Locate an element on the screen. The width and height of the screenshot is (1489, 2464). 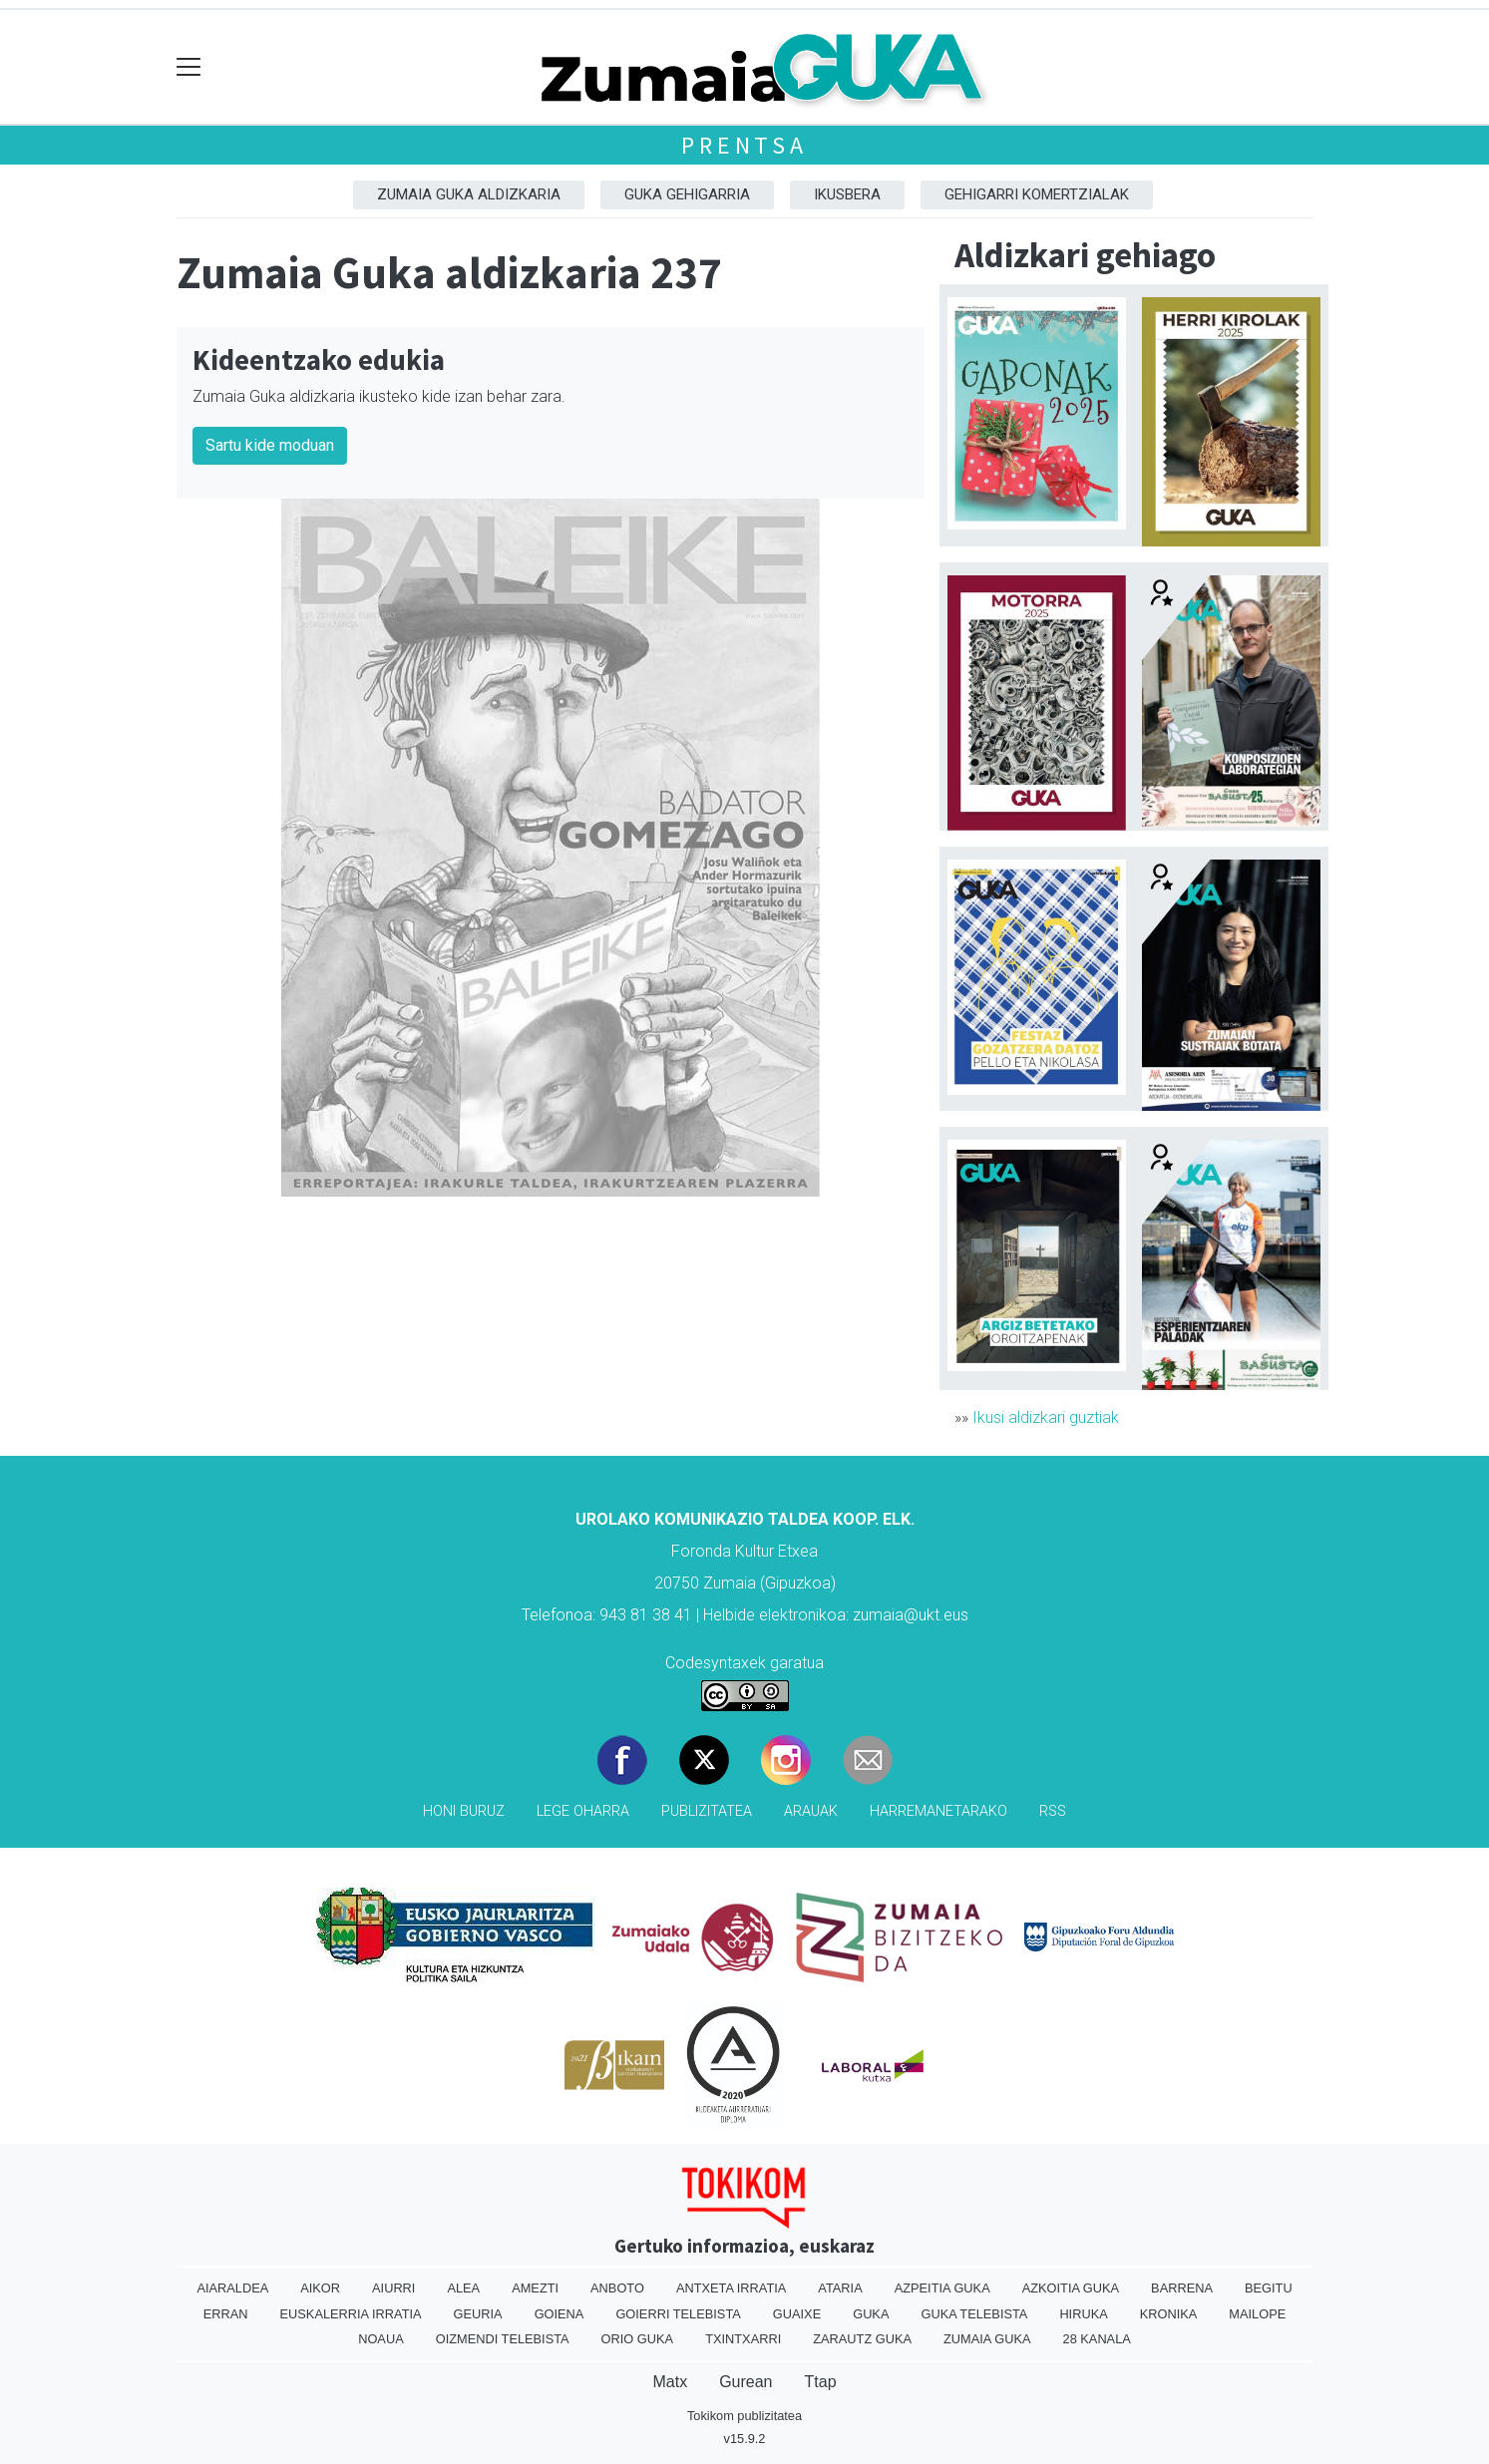
Begitu is located at coordinates (1269, 2288).